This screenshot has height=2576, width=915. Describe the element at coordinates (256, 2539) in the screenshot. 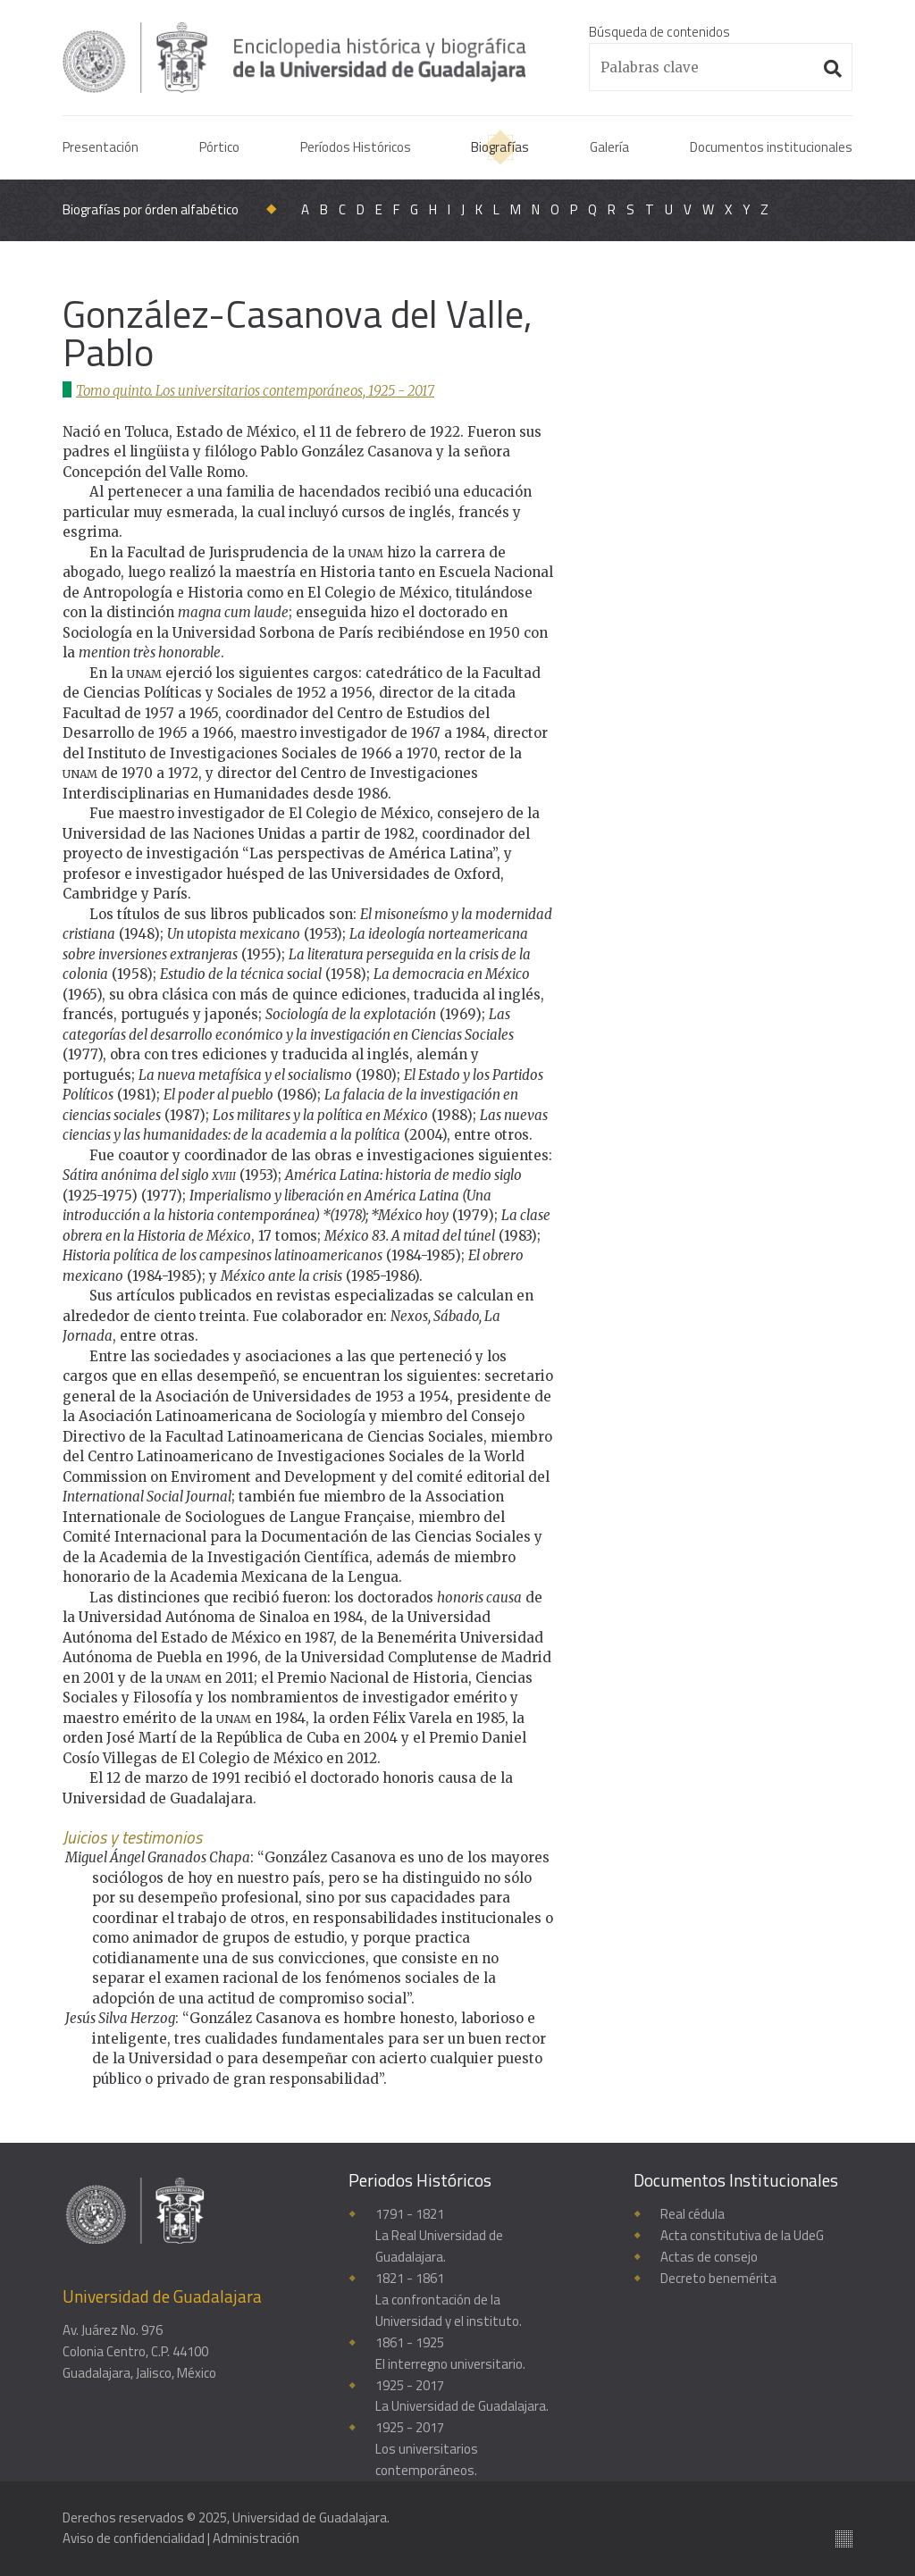

I see `Administración` at that location.